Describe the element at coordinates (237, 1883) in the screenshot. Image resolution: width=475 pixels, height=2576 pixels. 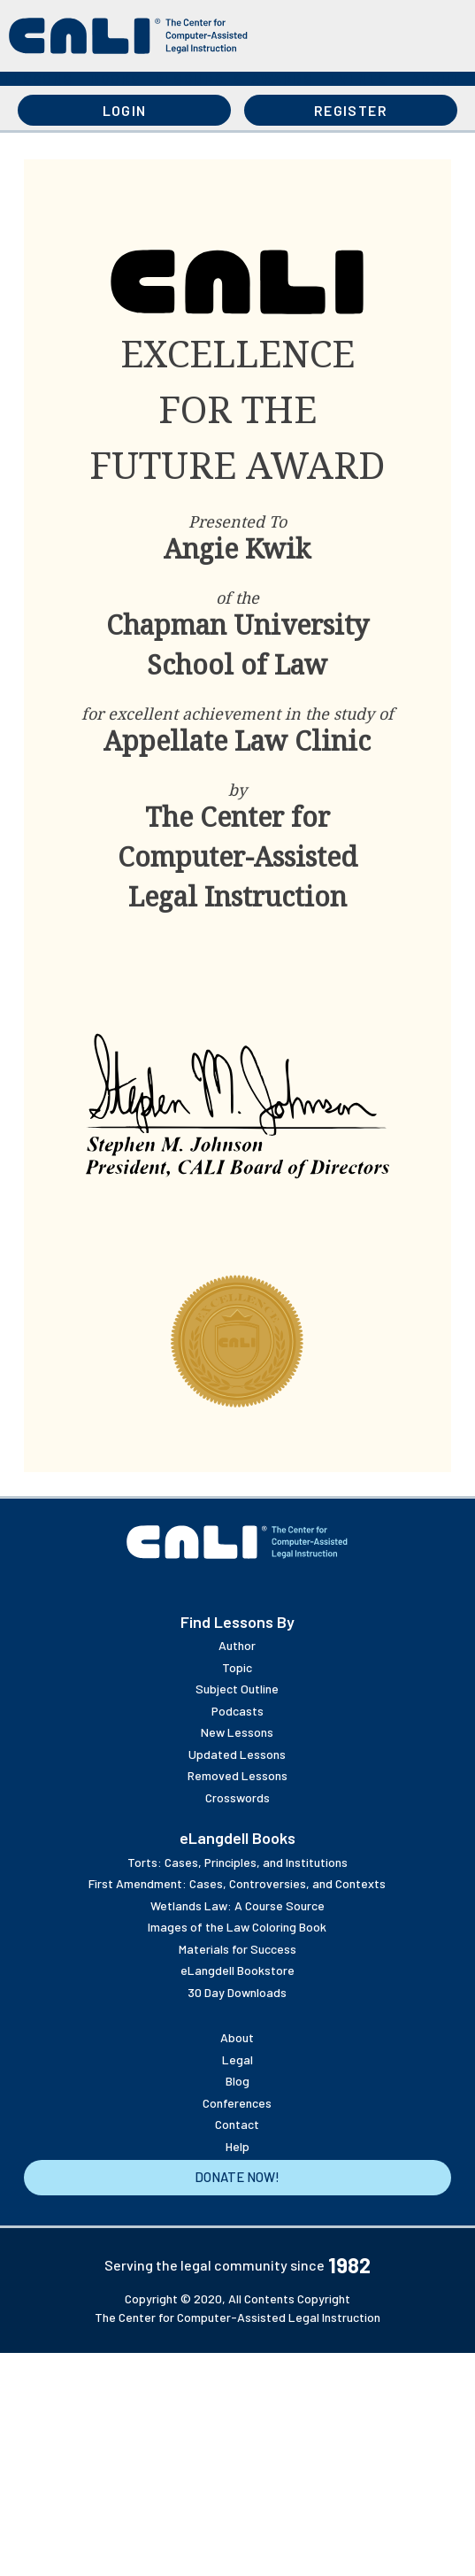
I see `First Amendment: Cases, Controversies, and Contexts` at that location.